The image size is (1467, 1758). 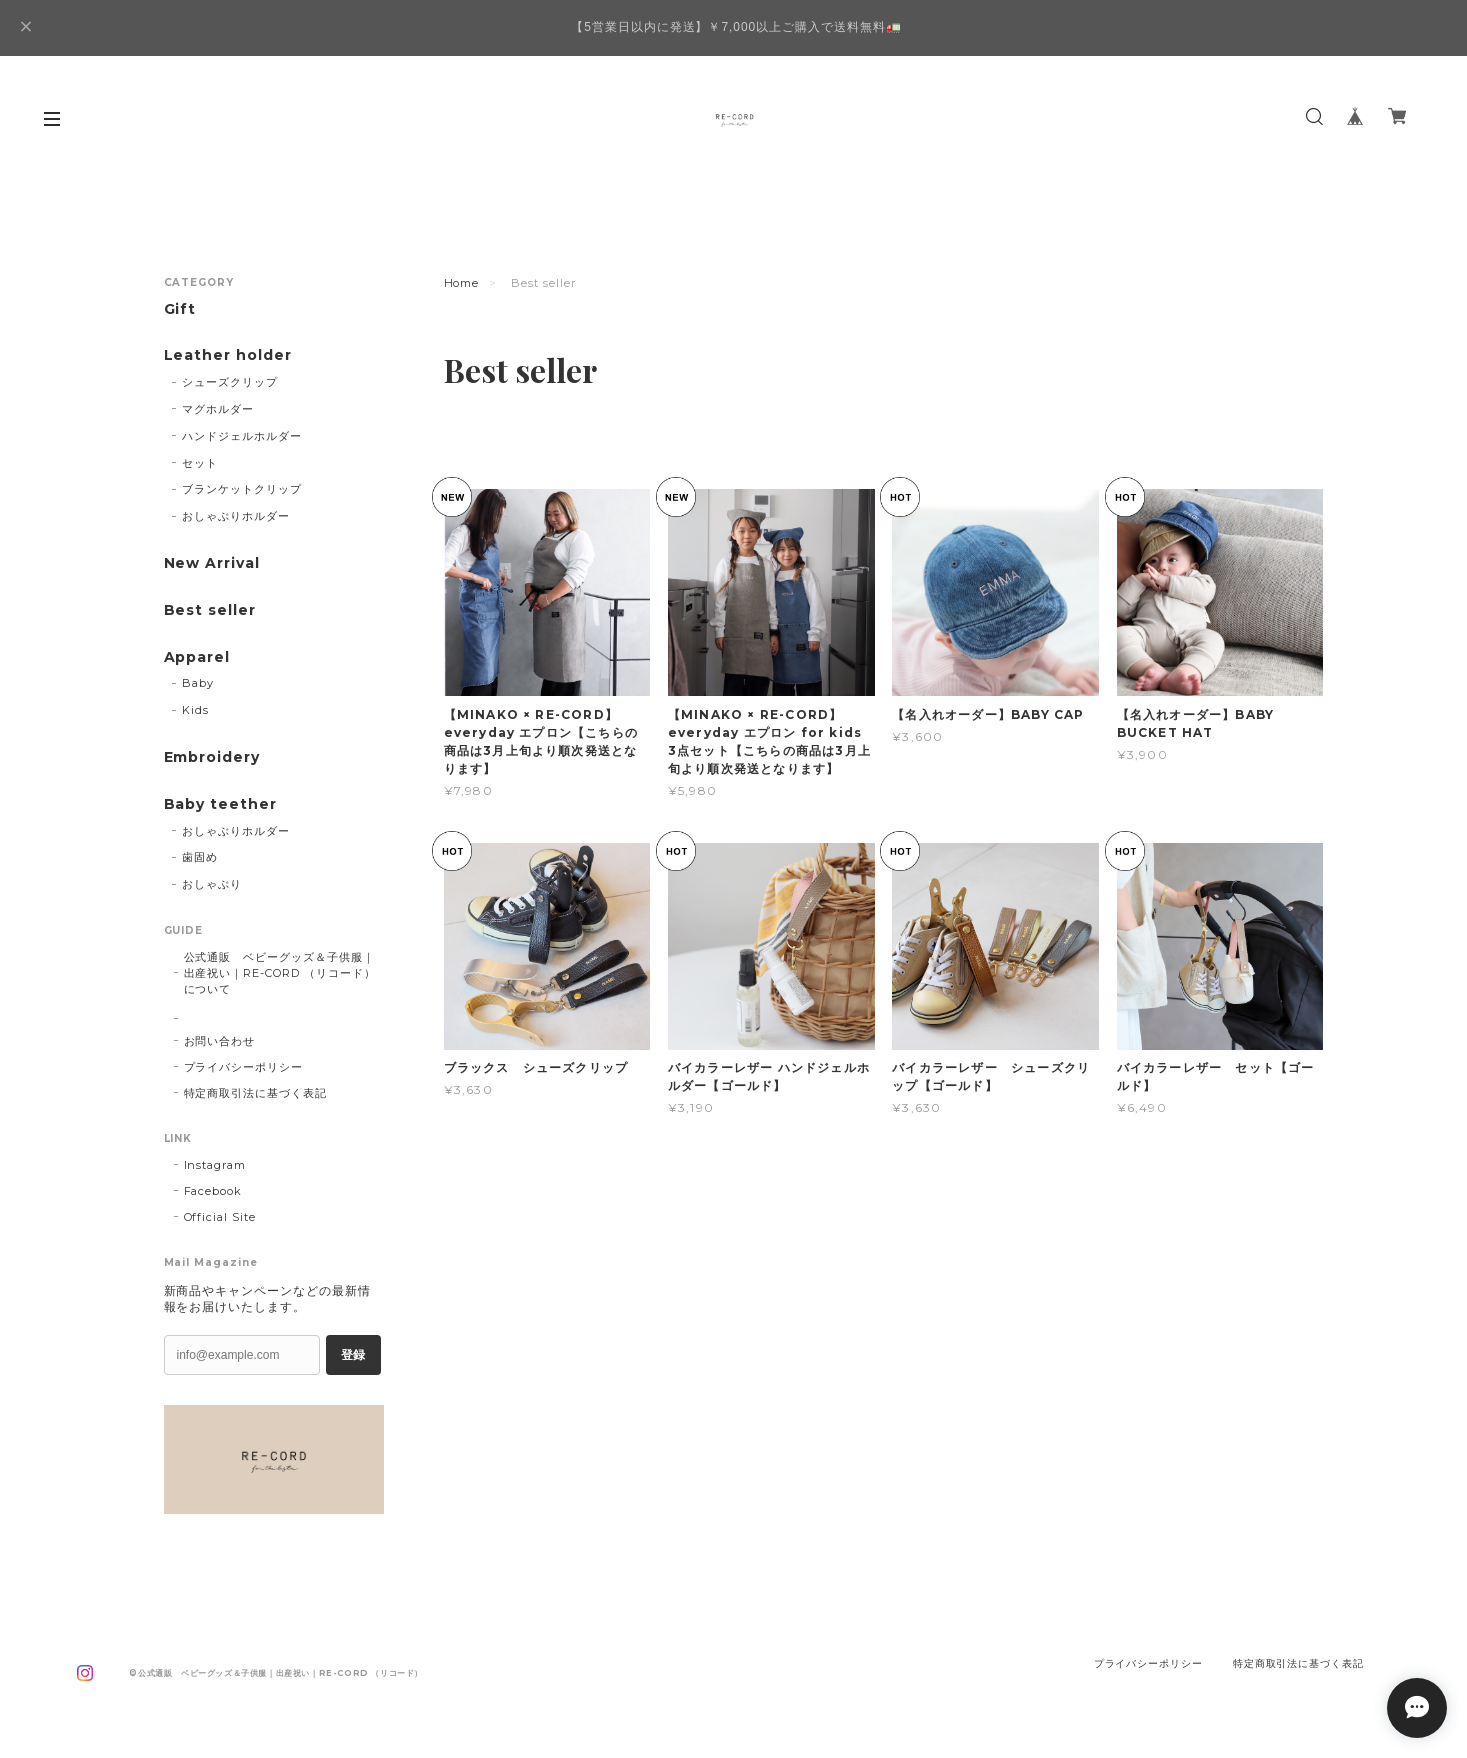 I want to click on お問い合わせ, so click(x=220, y=1041).